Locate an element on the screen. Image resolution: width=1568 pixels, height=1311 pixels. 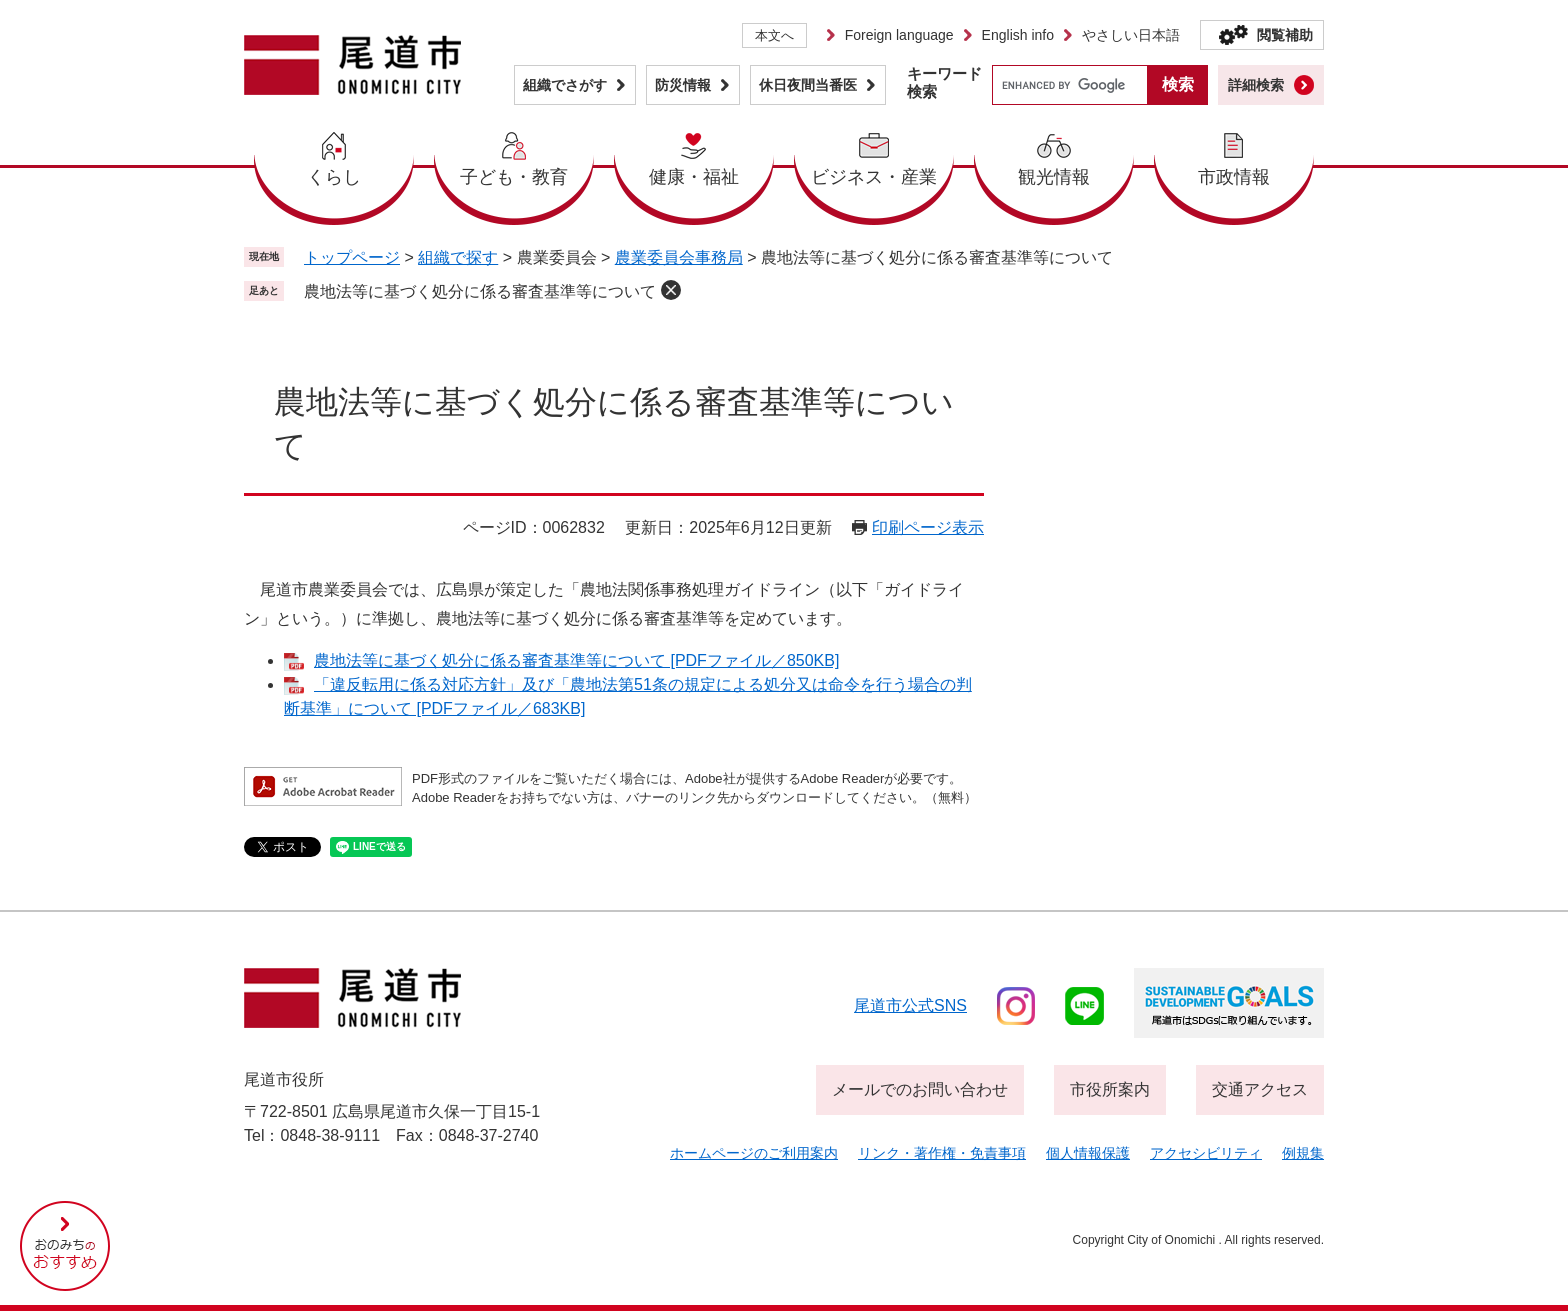
English info is located at coordinates (1018, 35).